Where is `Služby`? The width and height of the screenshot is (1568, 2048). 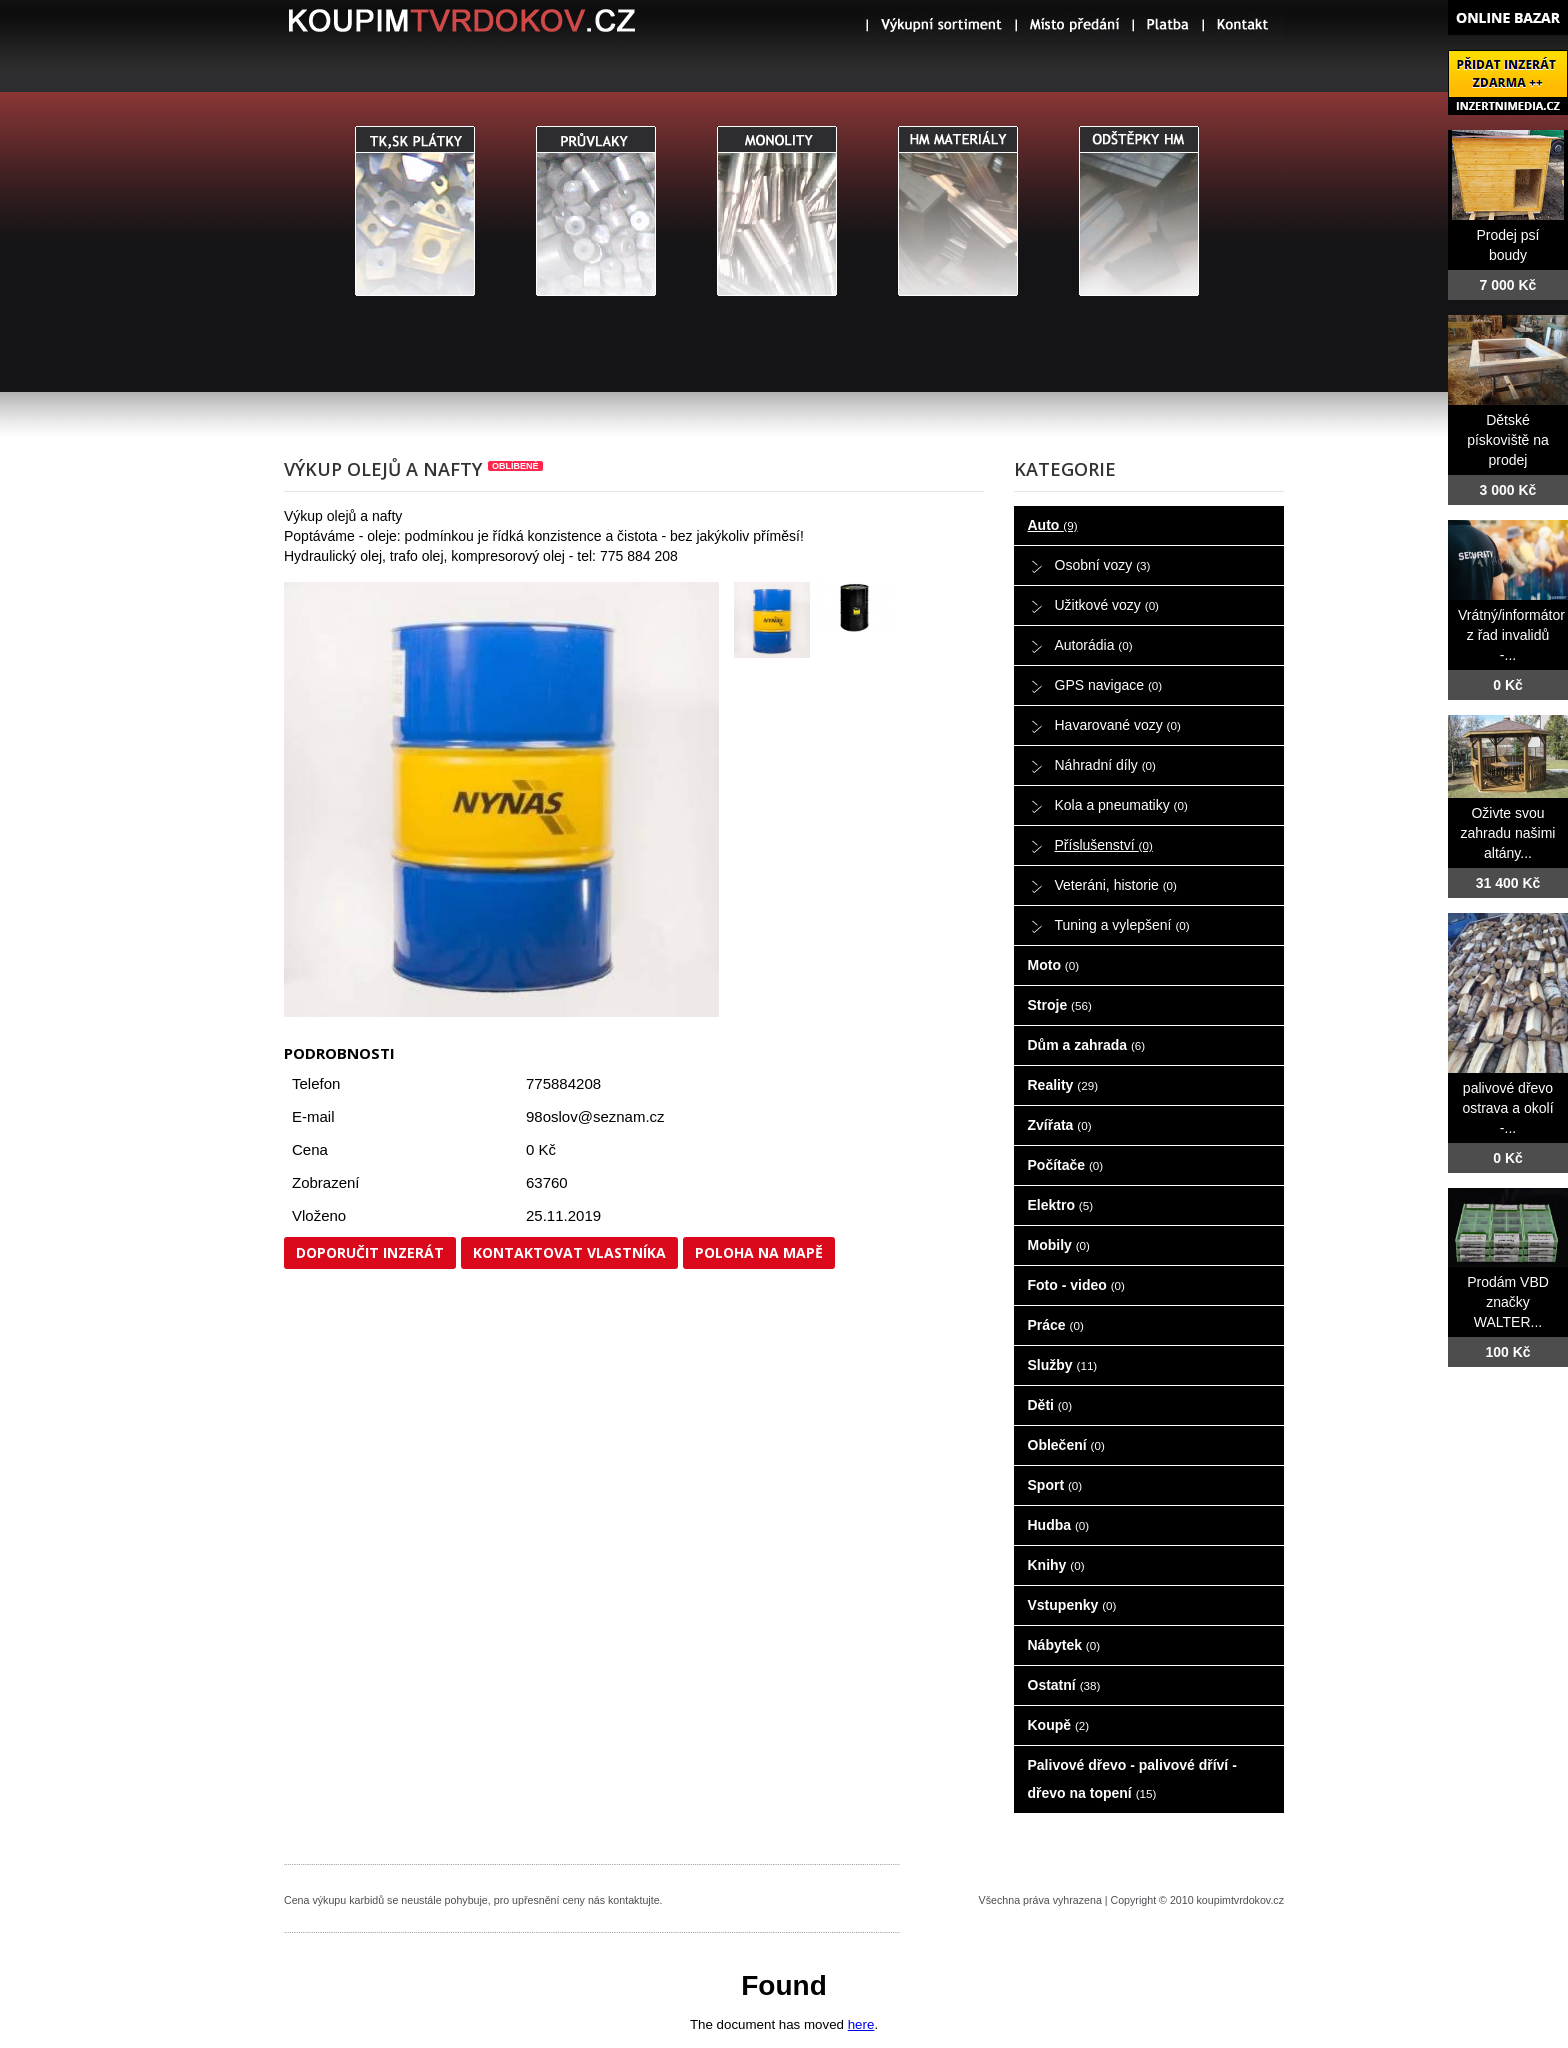
Služby is located at coordinates (1063, 1365).